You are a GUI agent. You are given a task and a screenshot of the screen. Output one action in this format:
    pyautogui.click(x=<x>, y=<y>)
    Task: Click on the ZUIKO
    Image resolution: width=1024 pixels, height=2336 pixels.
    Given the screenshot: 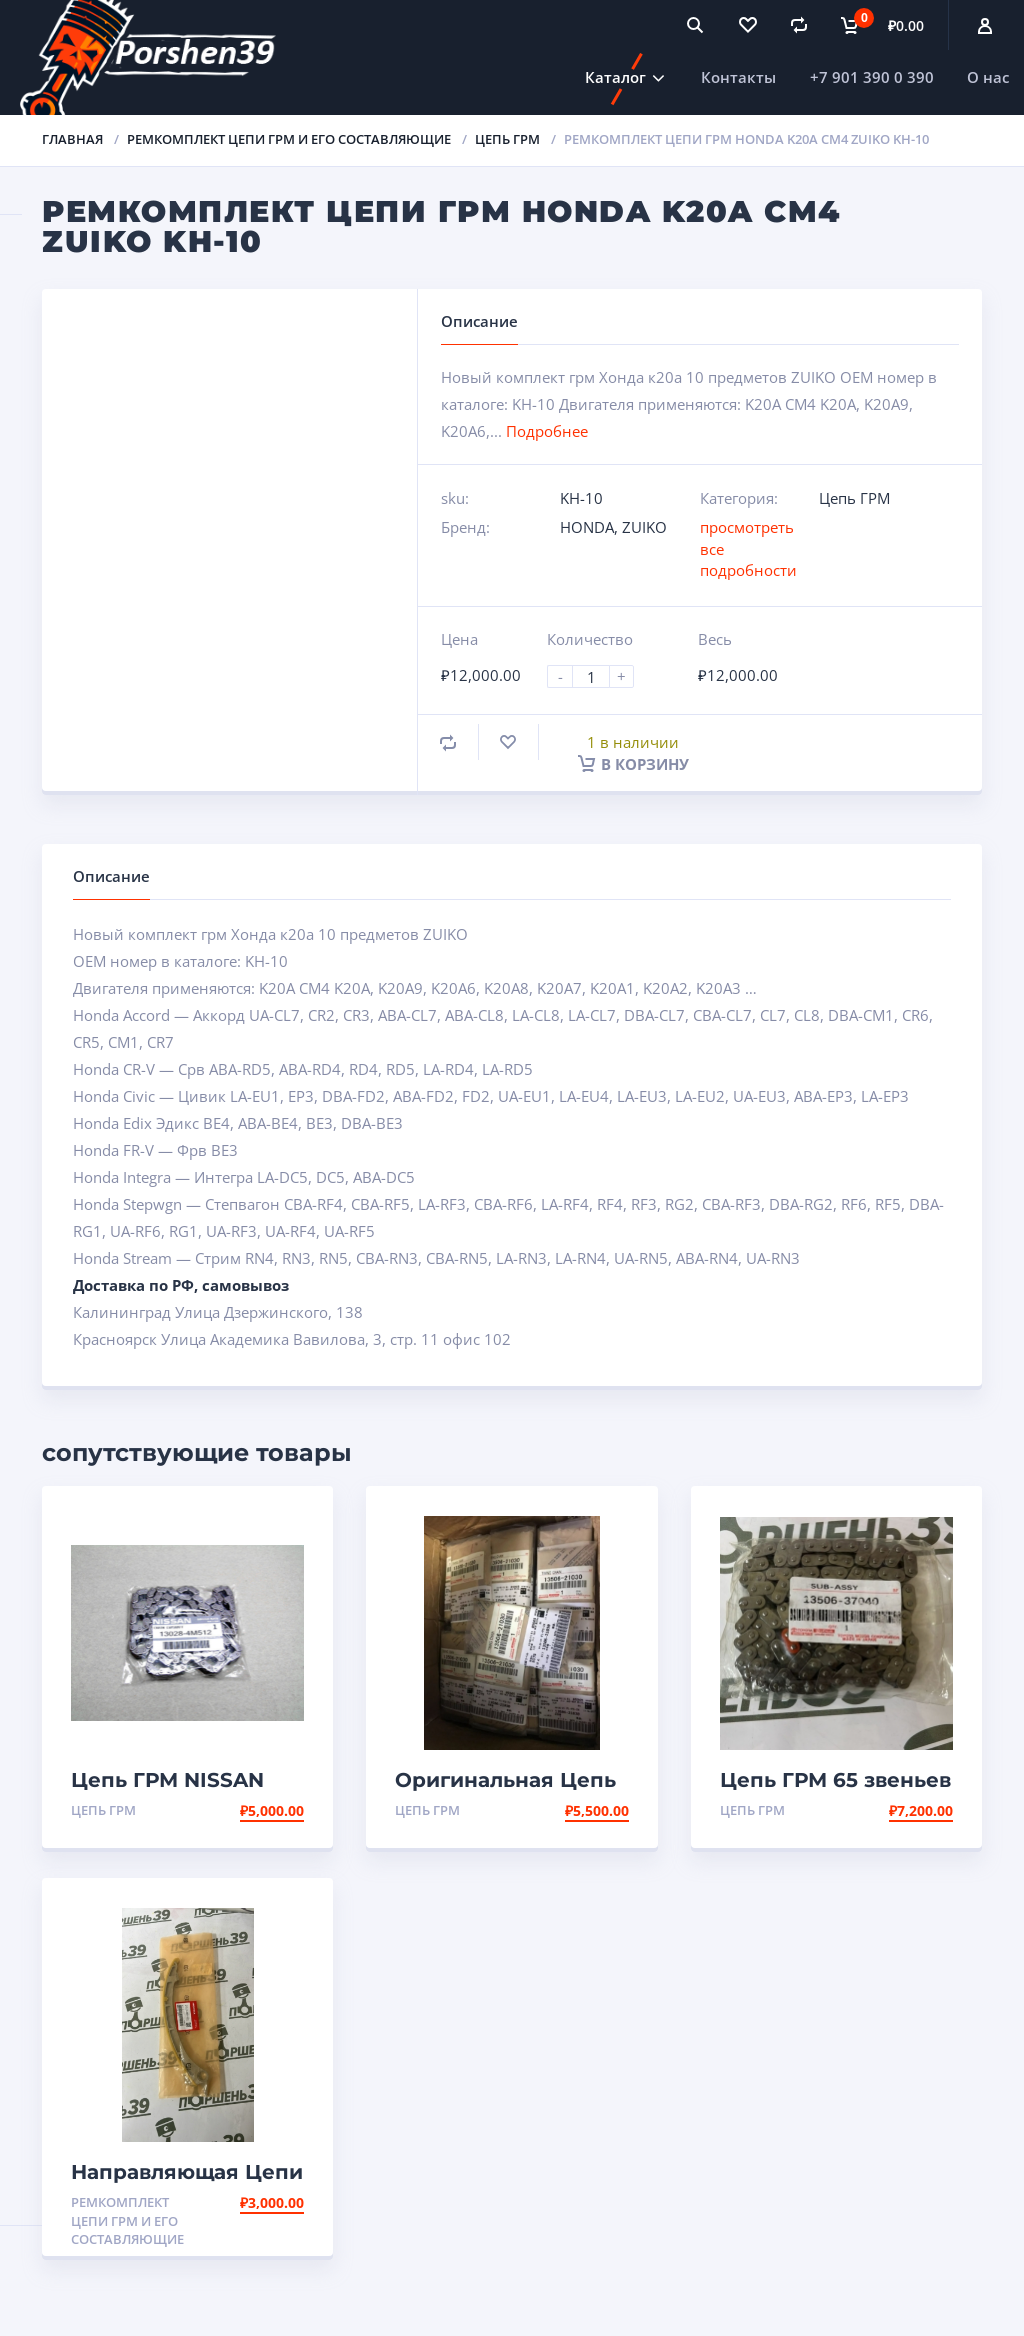 What is the action you would take?
    pyautogui.click(x=644, y=527)
    